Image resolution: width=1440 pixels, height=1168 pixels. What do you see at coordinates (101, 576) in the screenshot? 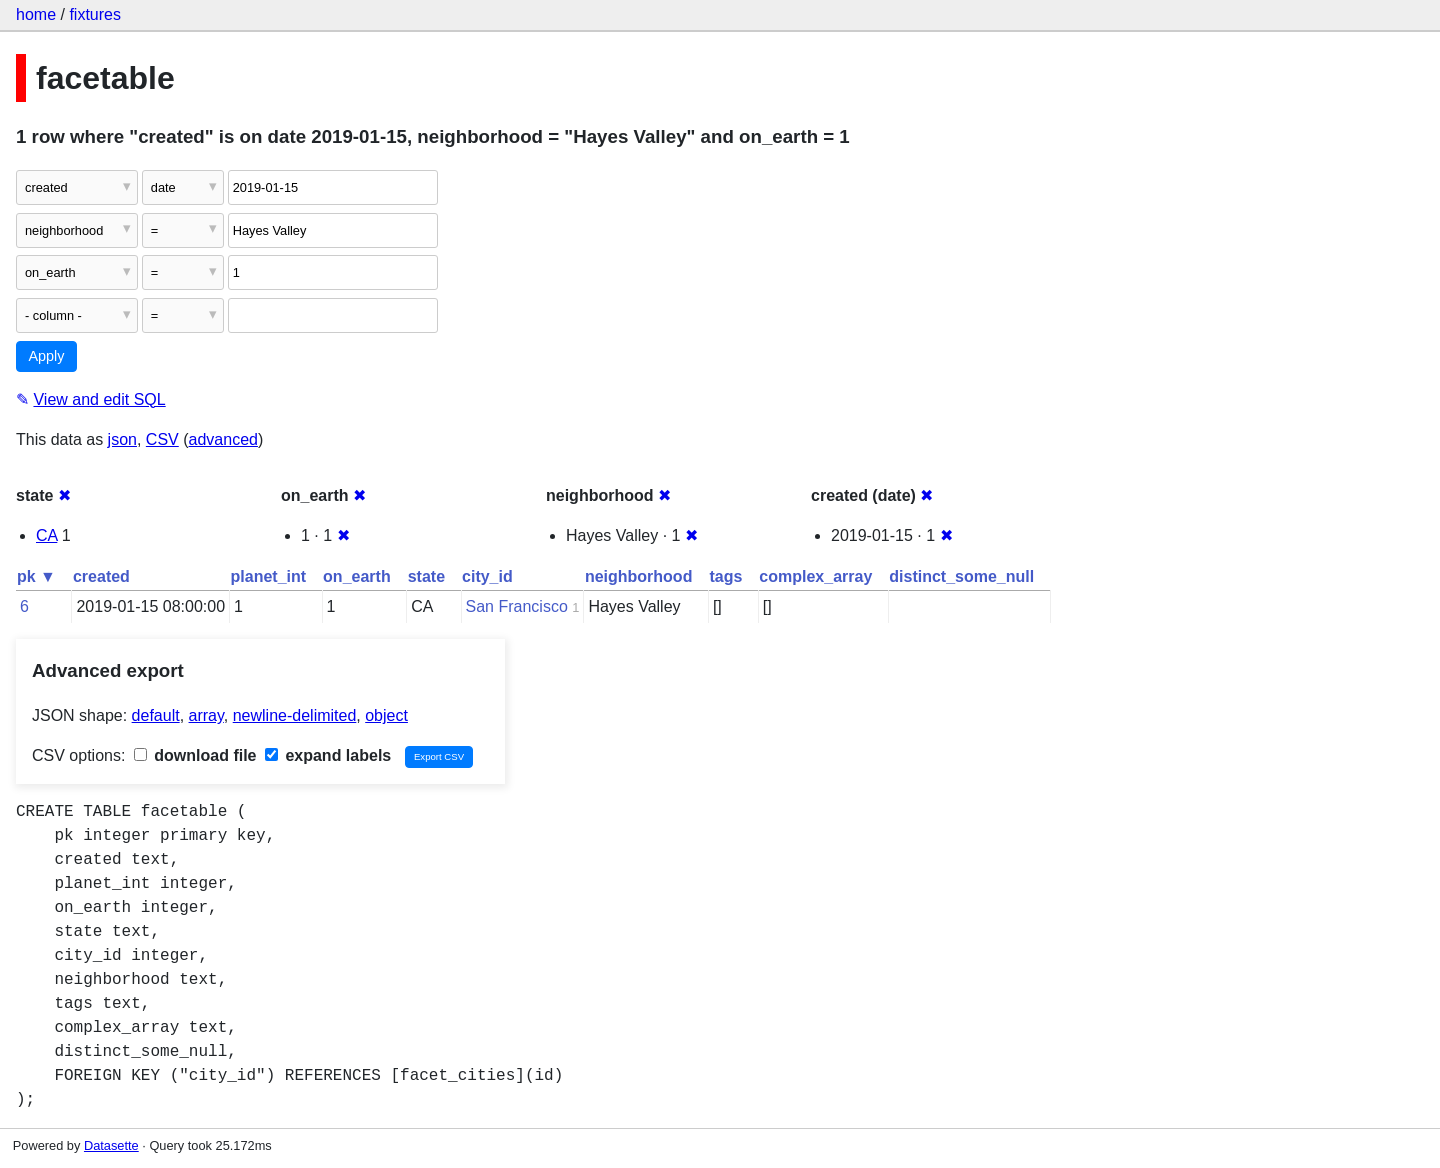
I see `created` at bounding box center [101, 576].